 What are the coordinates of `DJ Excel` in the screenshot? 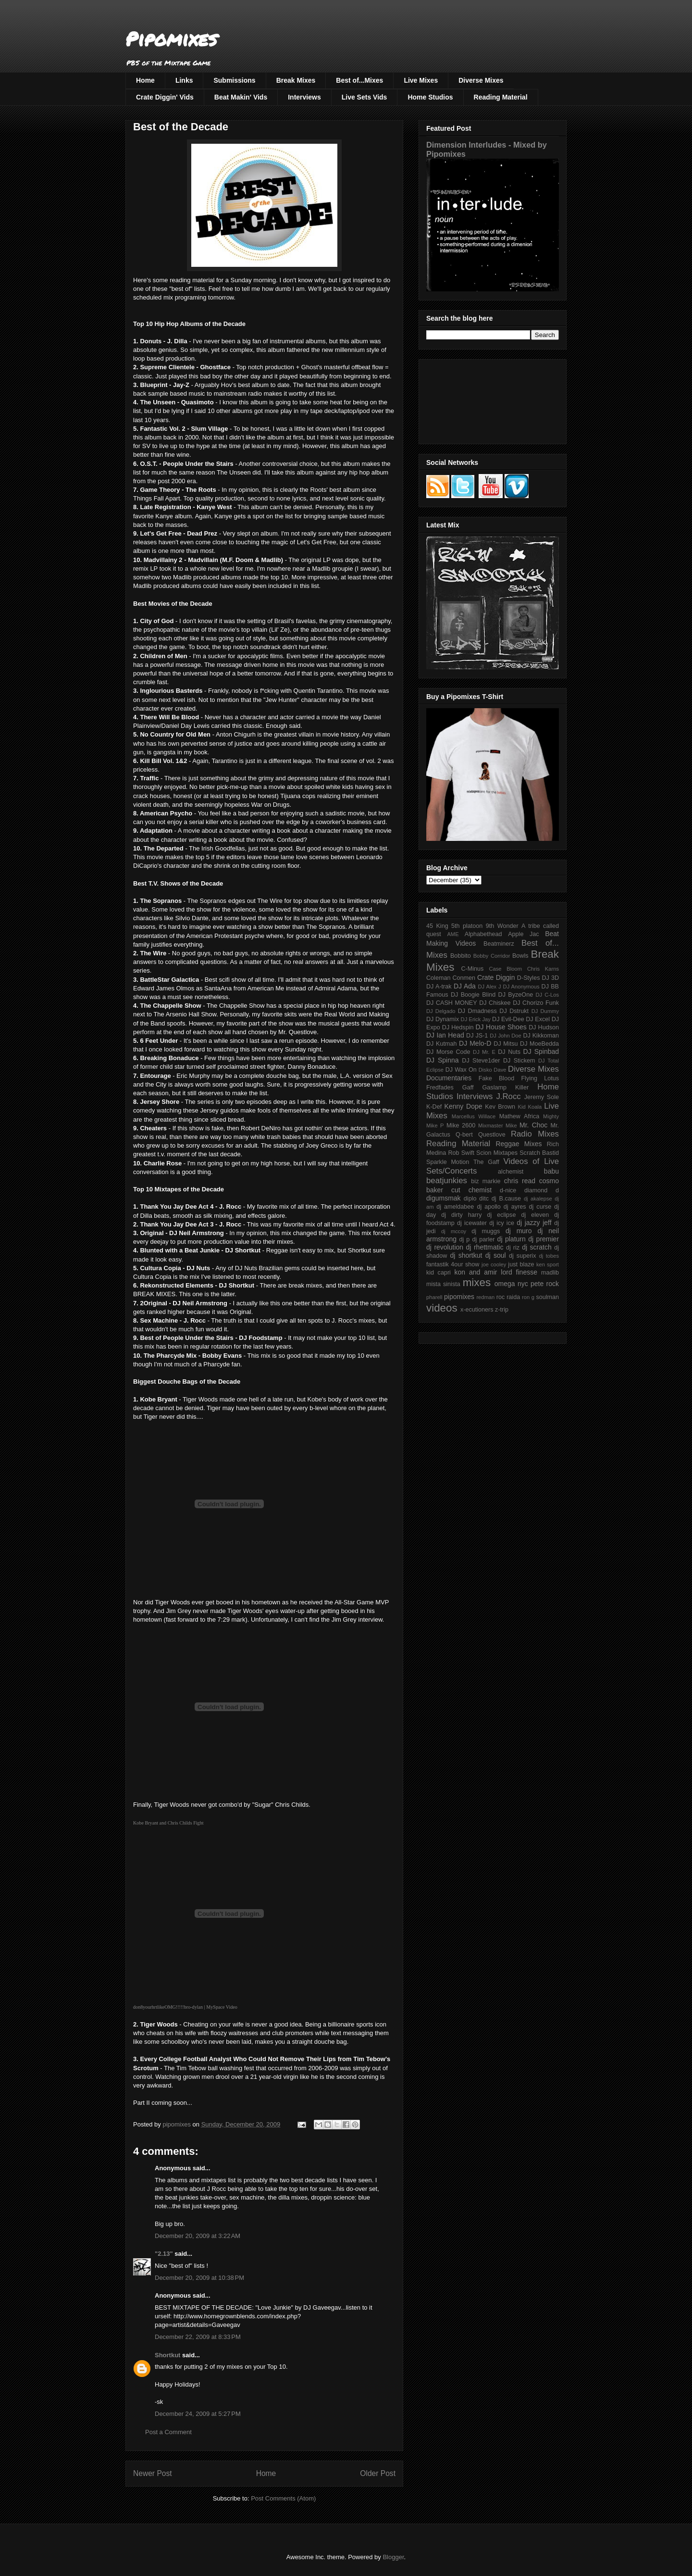 It's located at (538, 1019).